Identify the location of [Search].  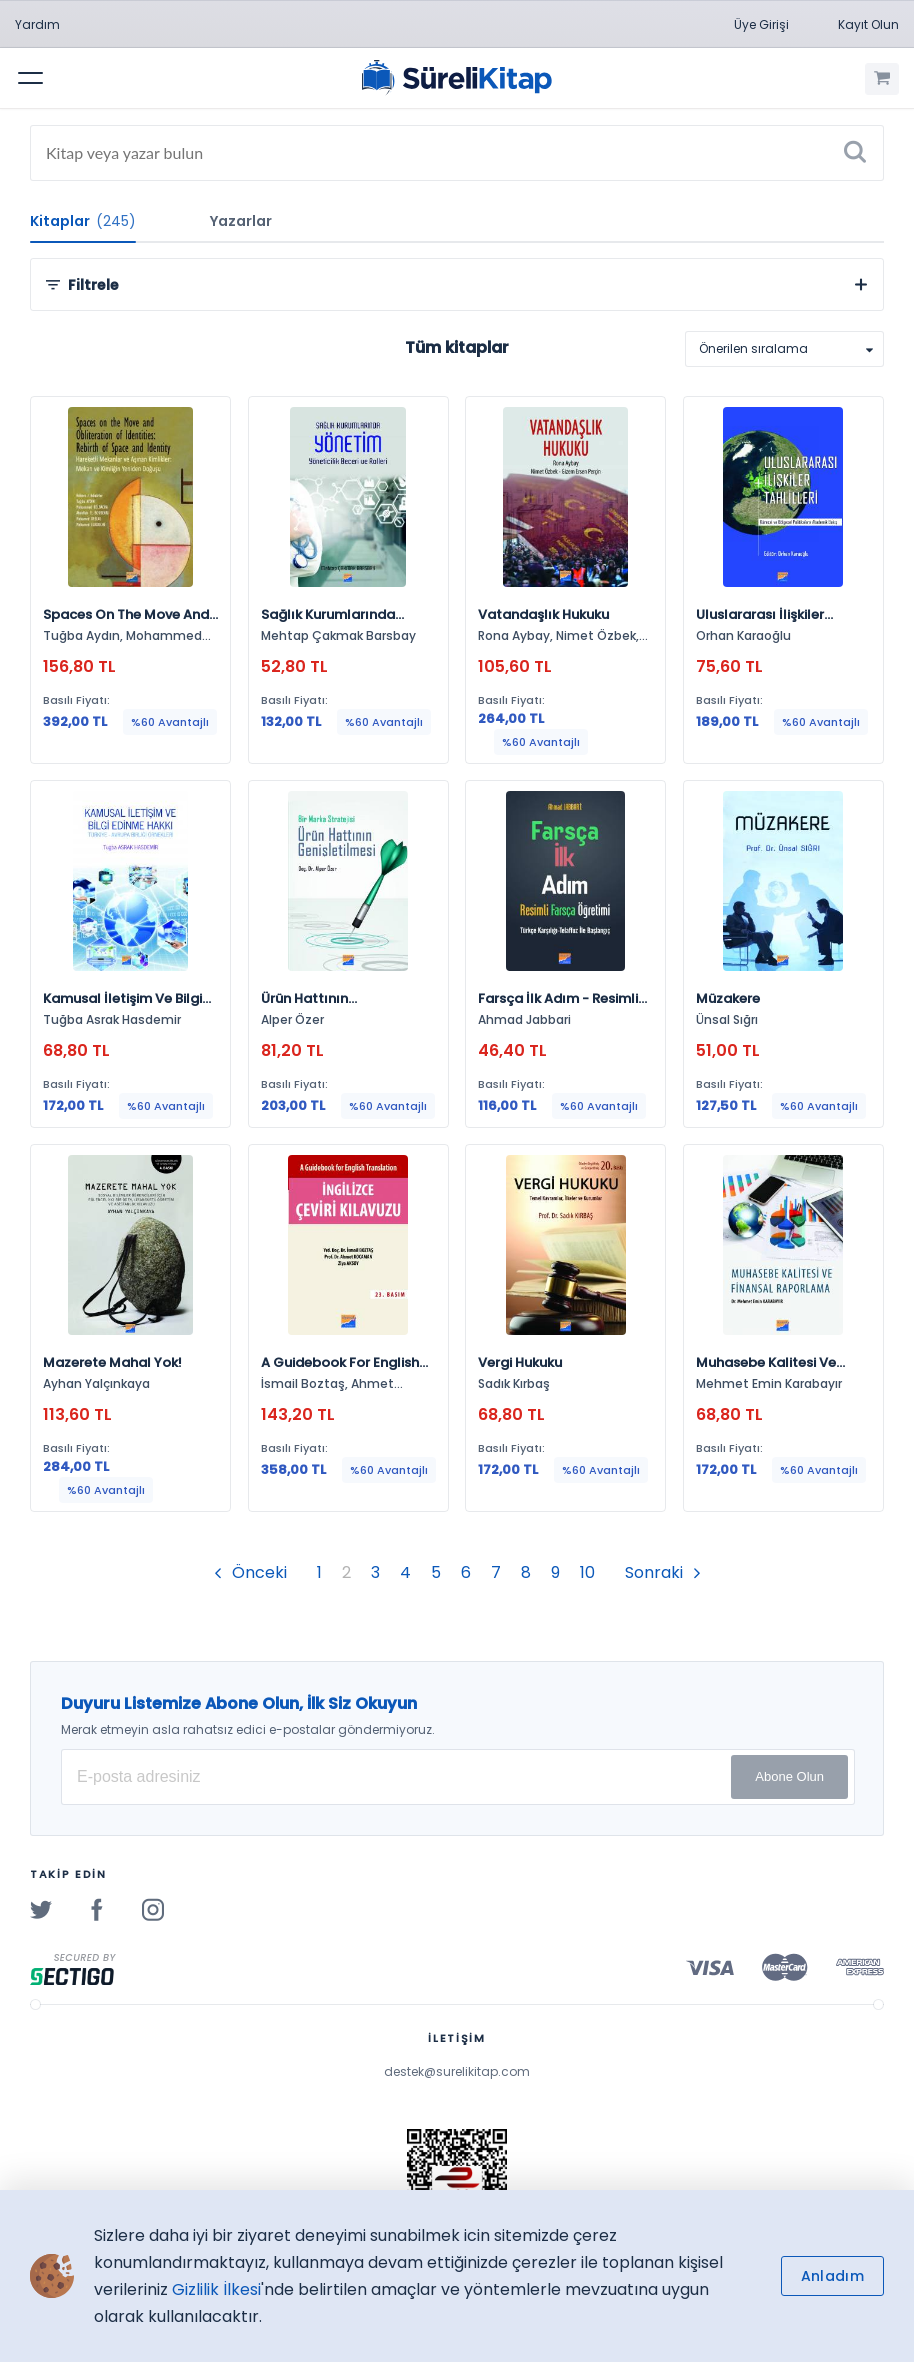
(457, 153).